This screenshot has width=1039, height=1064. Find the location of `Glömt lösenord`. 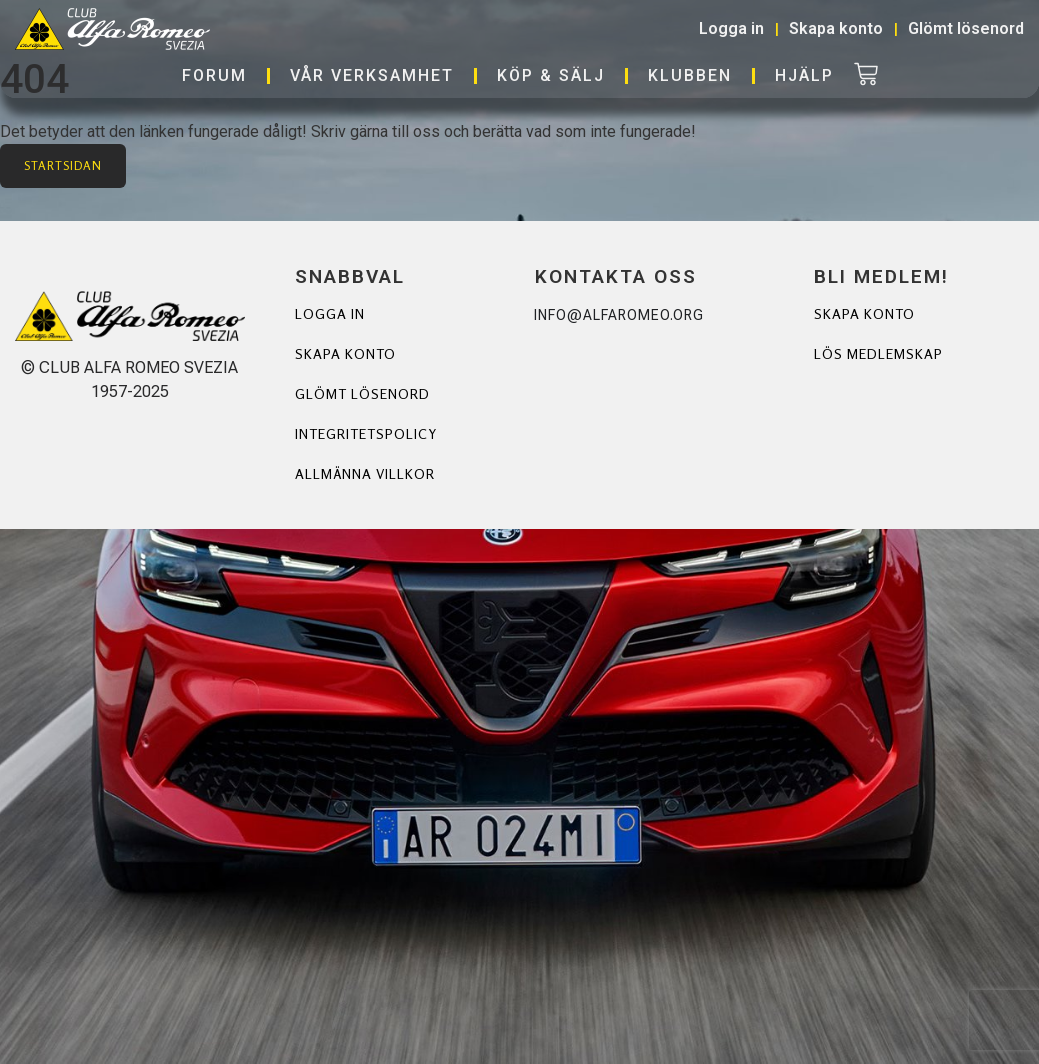

Glömt lösenord is located at coordinates (362, 393).